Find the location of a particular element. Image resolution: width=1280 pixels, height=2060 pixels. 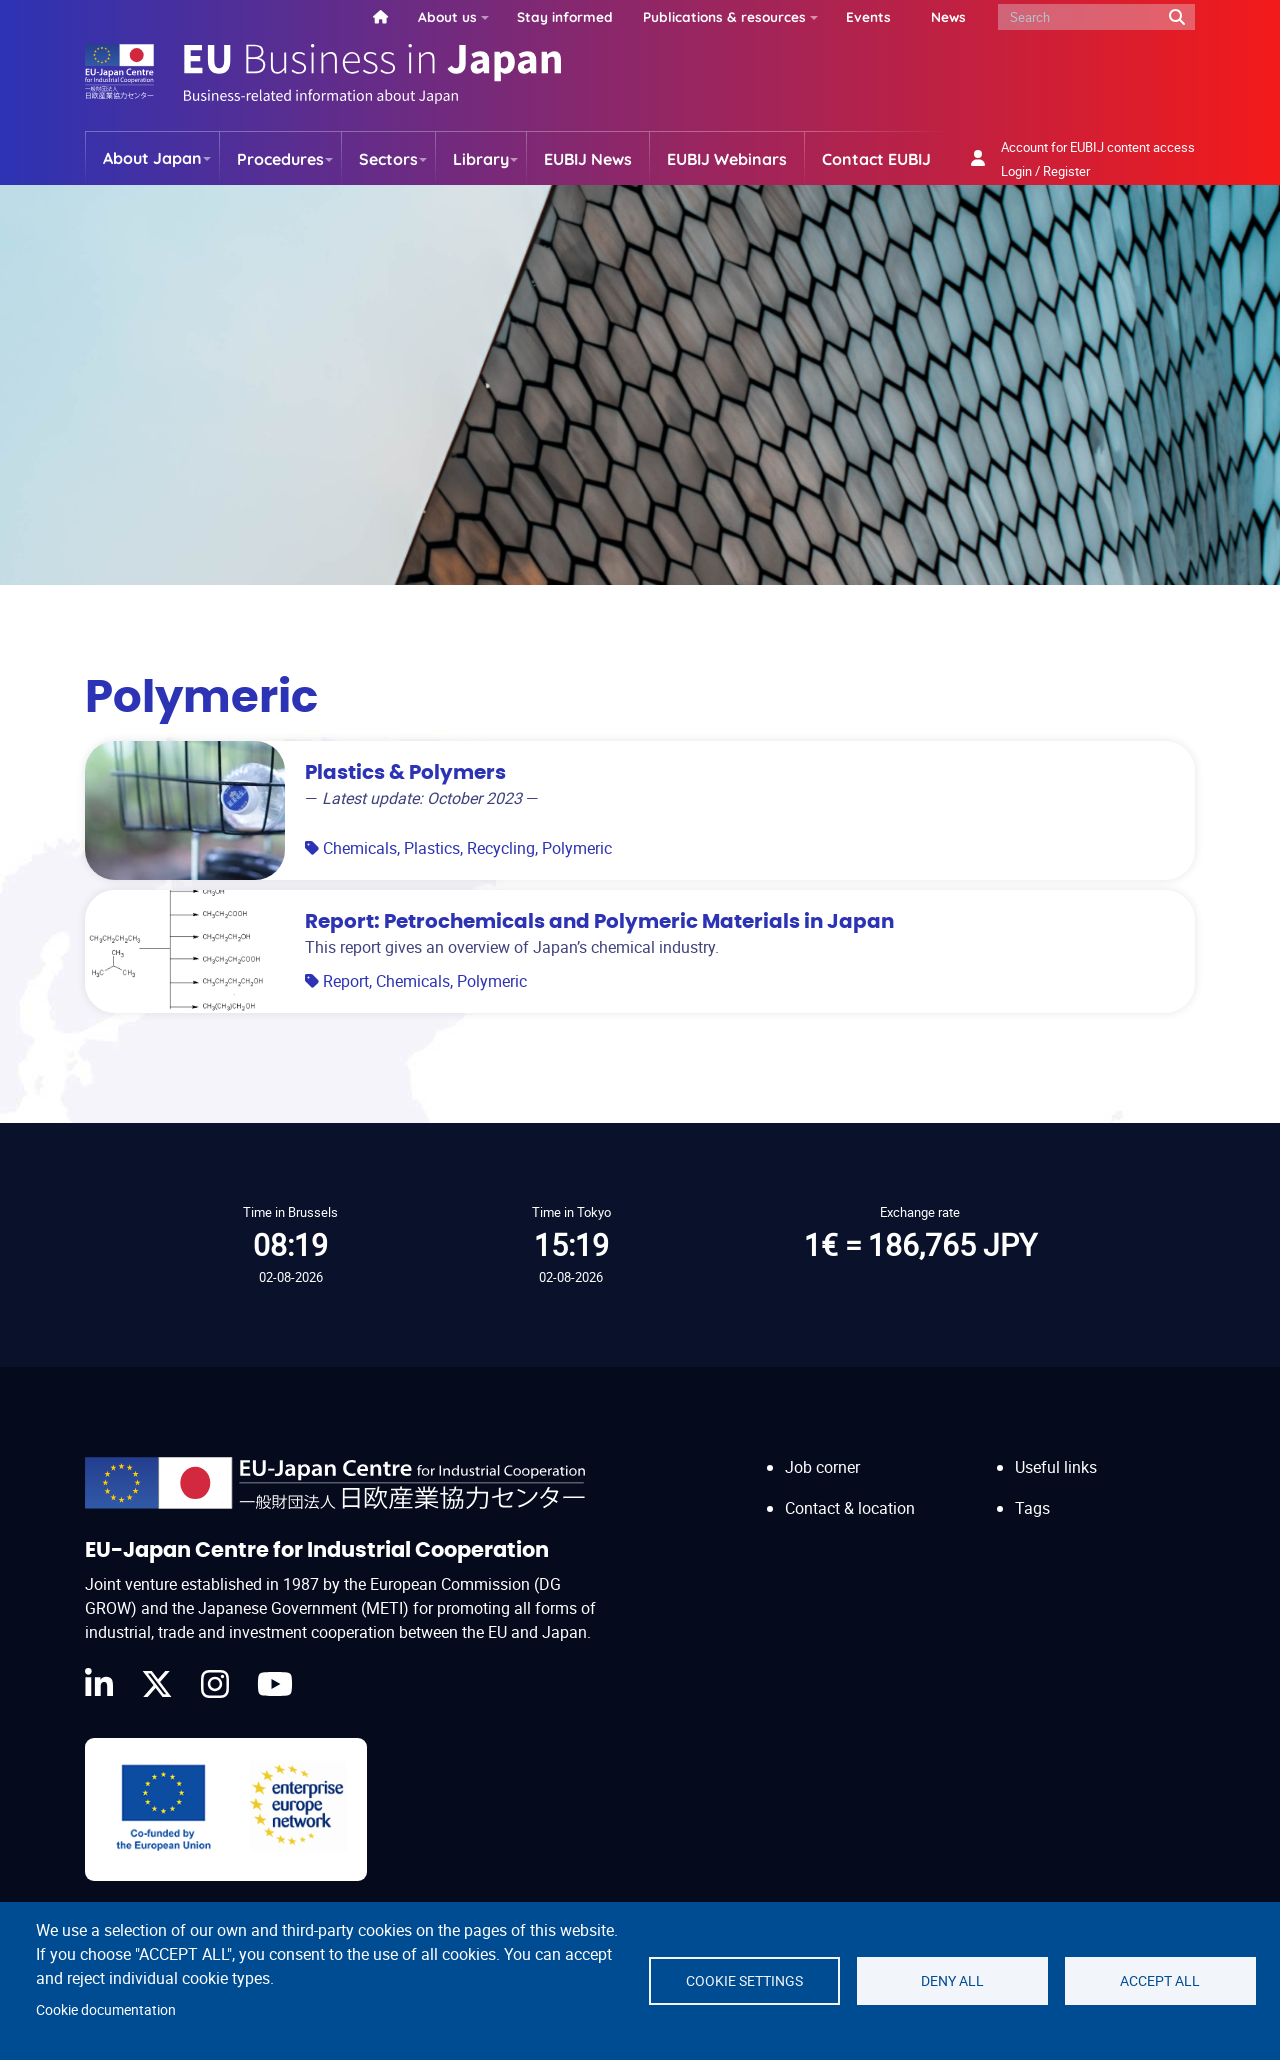

Accept all is located at coordinates (1160, 1981).